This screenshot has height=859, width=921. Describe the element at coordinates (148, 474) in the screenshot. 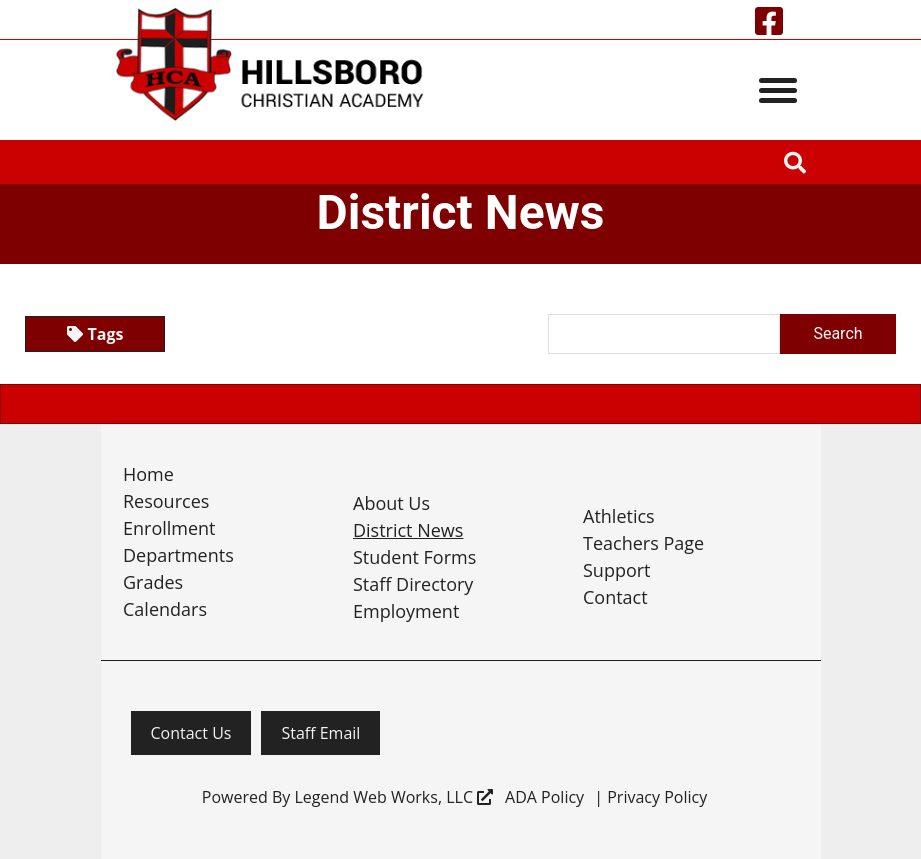

I see `Home` at that location.